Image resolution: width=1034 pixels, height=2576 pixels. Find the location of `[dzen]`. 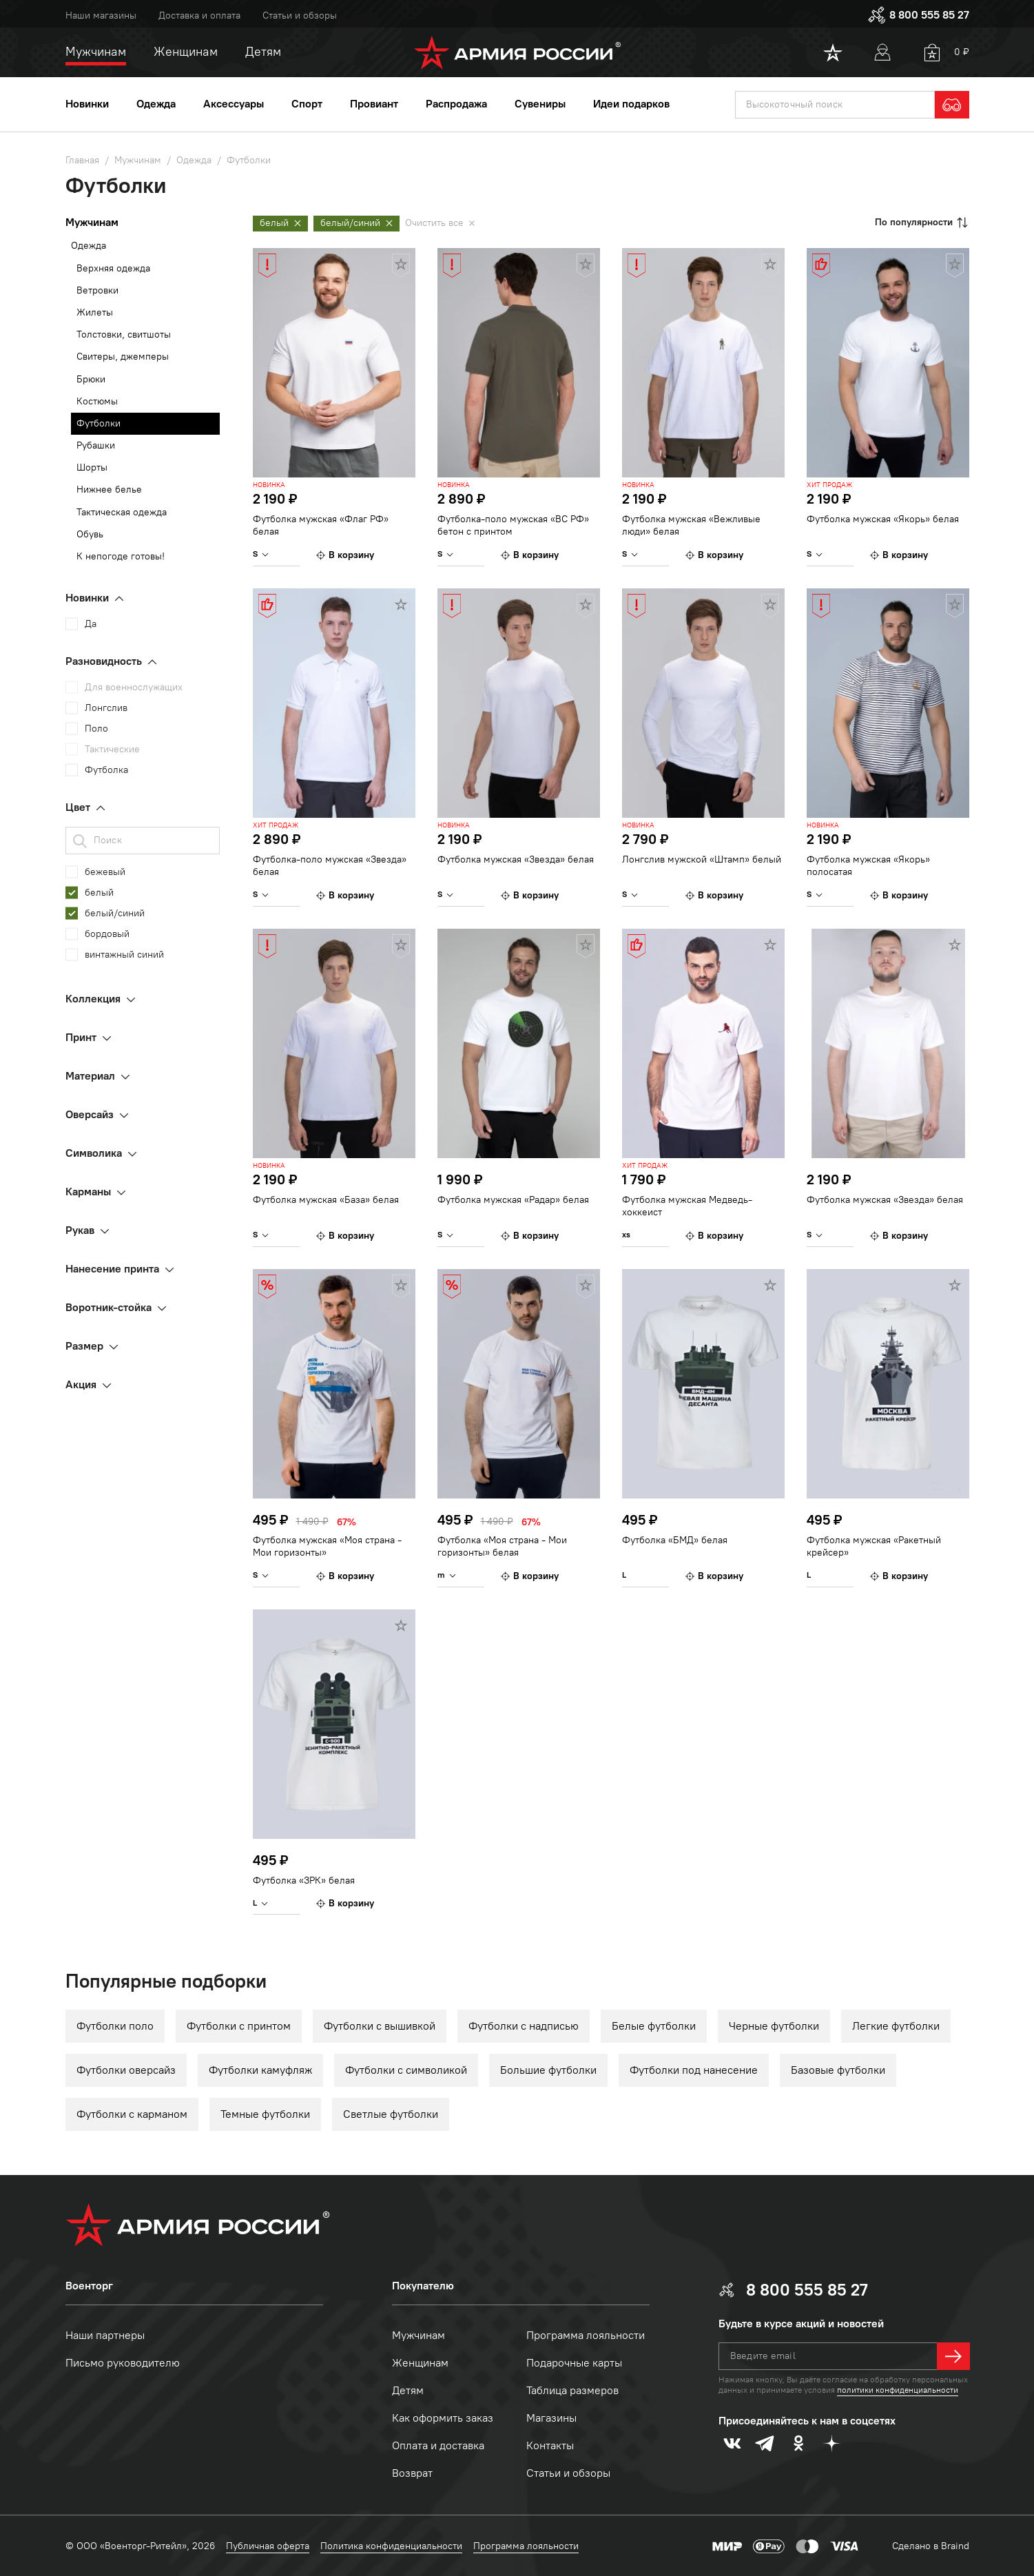

[dzen] is located at coordinates (831, 2443).